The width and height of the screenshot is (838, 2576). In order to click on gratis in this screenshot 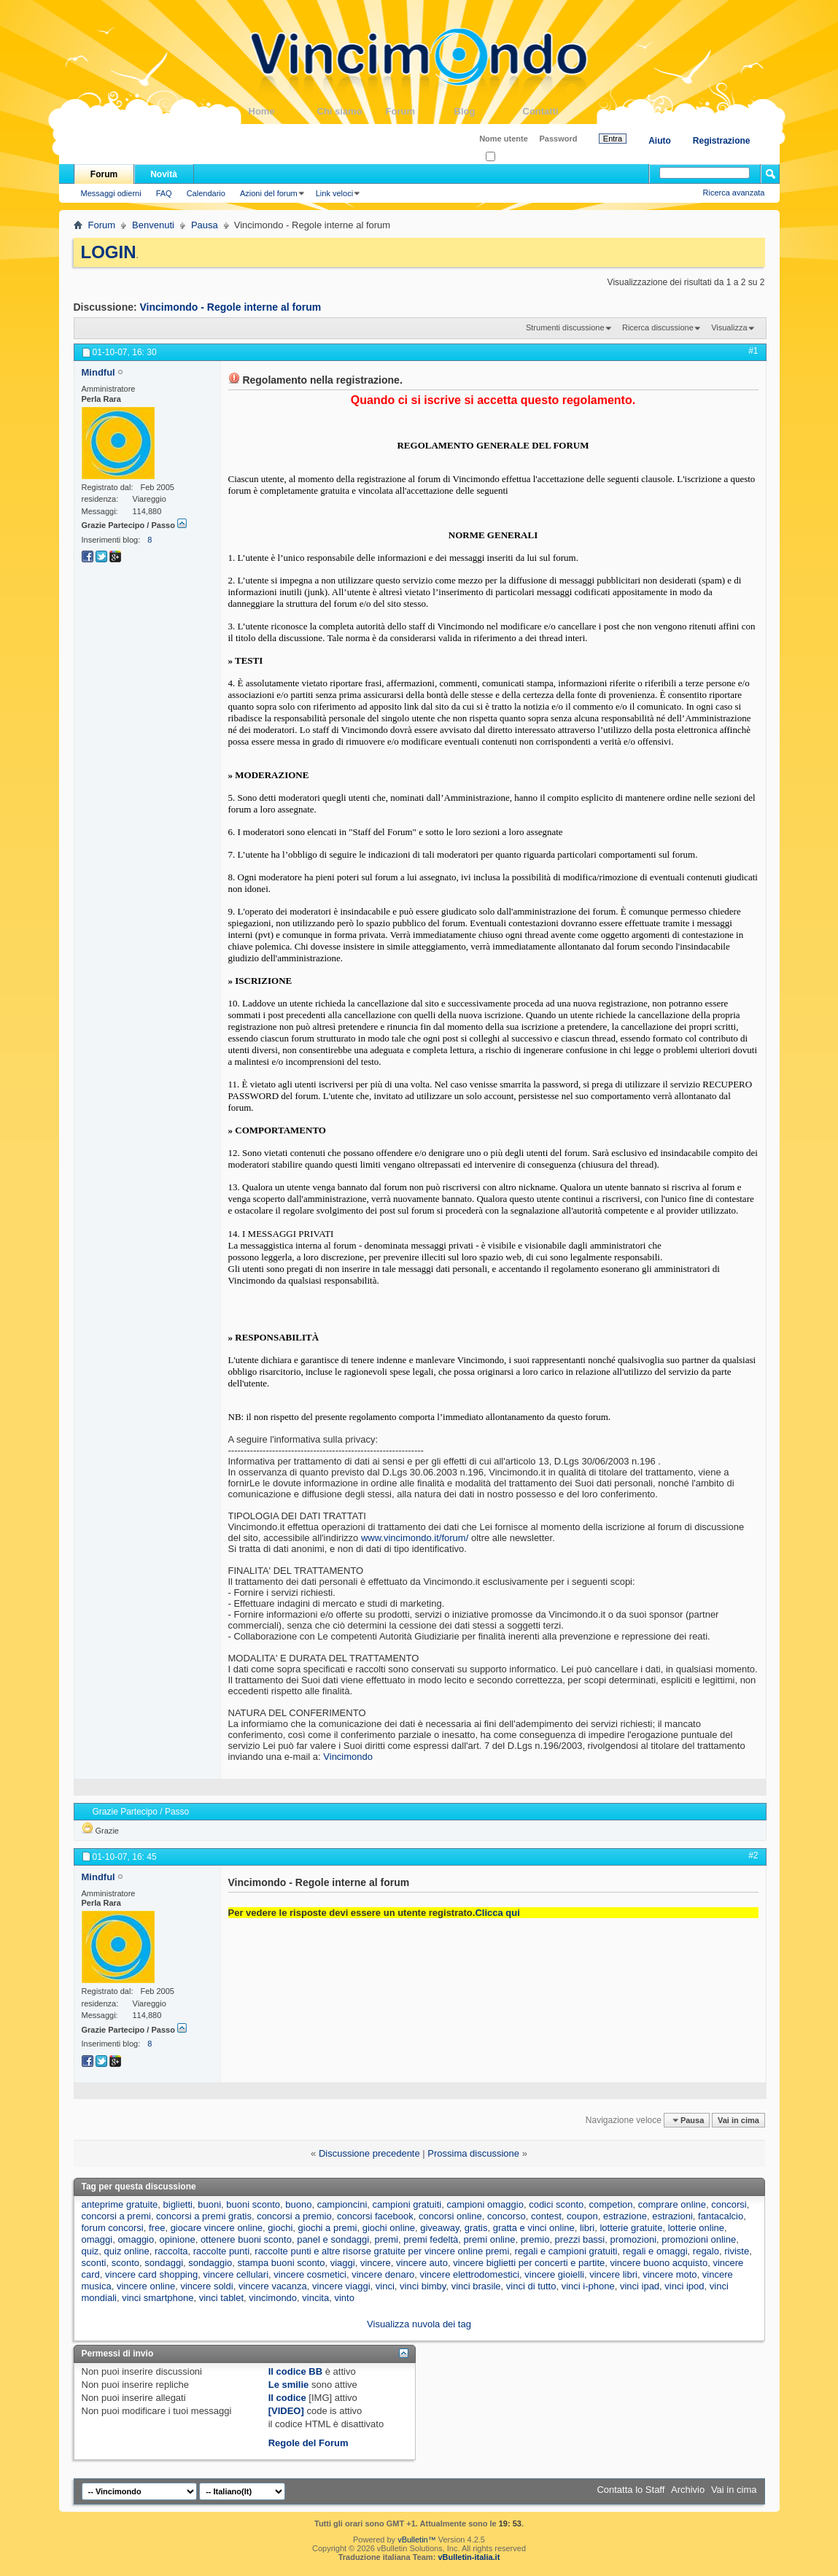, I will do `click(476, 2227)`.